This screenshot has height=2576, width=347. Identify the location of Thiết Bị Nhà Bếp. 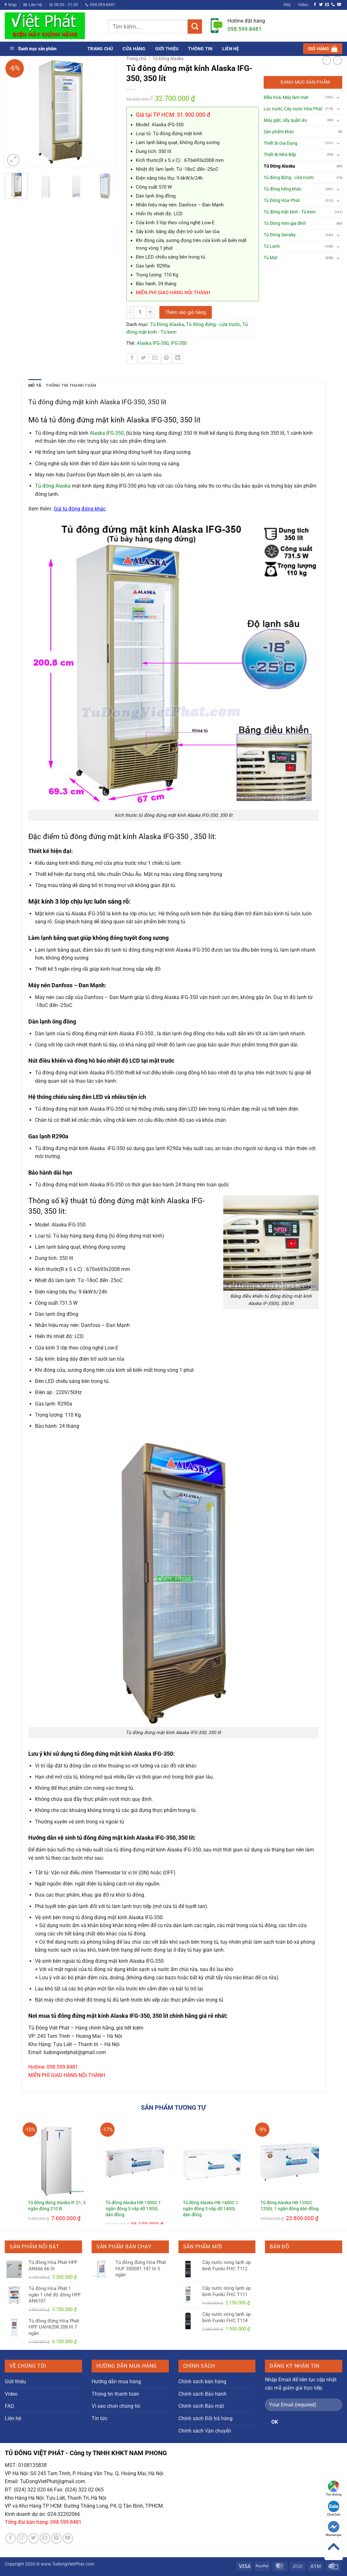
(280, 154).